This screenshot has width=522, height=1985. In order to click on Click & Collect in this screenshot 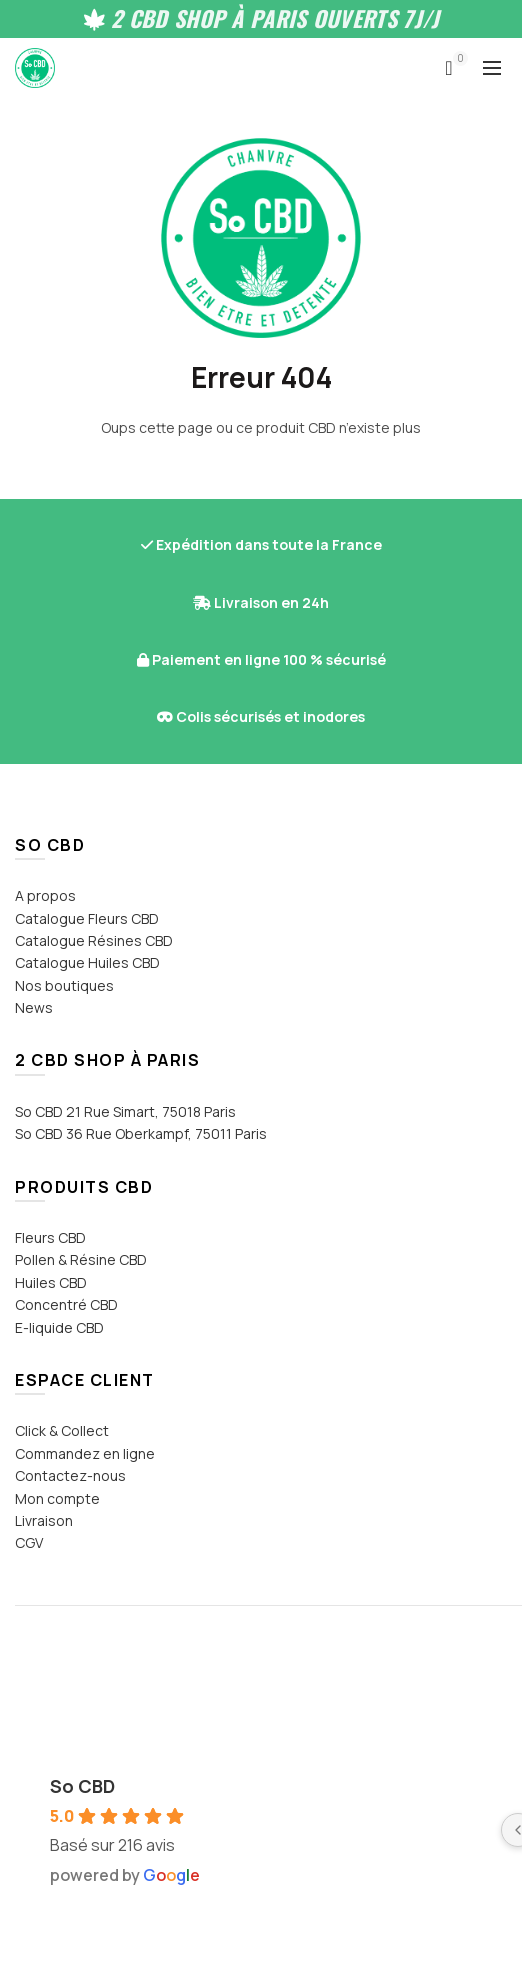, I will do `click(62, 1430)`.